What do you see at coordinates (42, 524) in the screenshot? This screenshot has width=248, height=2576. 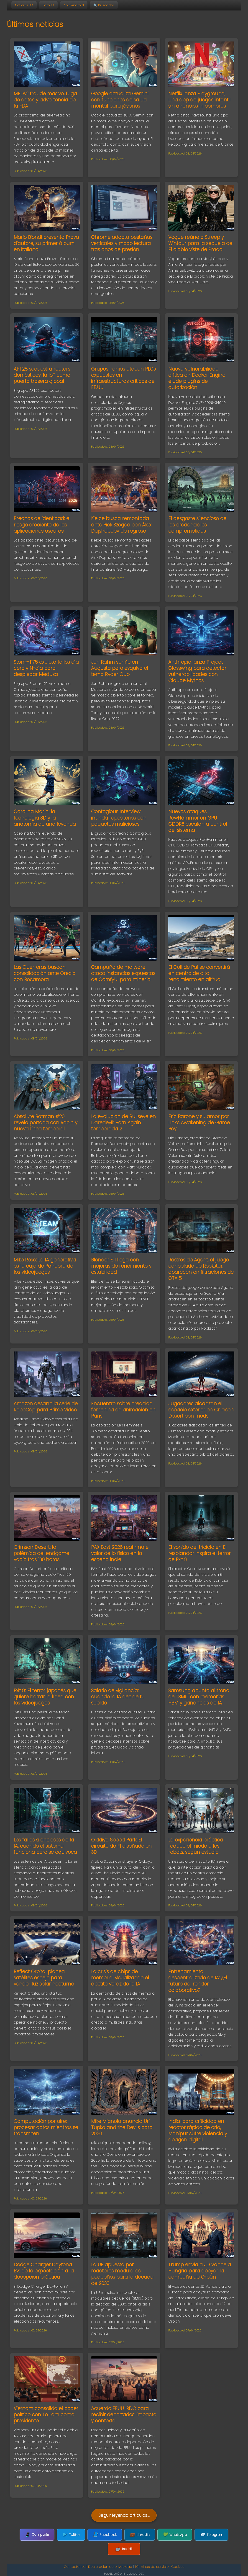 I see `Brechas de identidad: el riesgo creciente de las aplicaciones oscuras` at bounding box center [42, 524].